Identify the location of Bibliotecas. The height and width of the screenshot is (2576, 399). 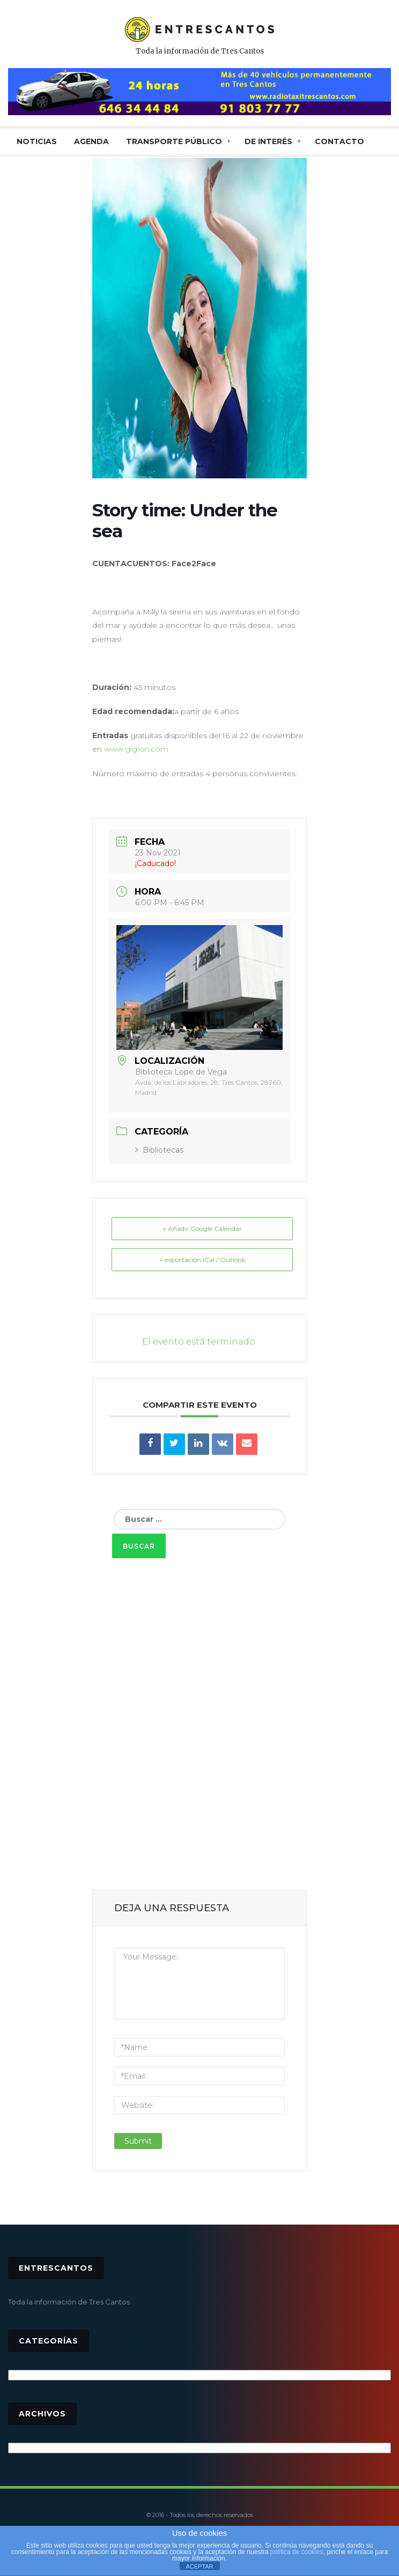
(159, 1150).